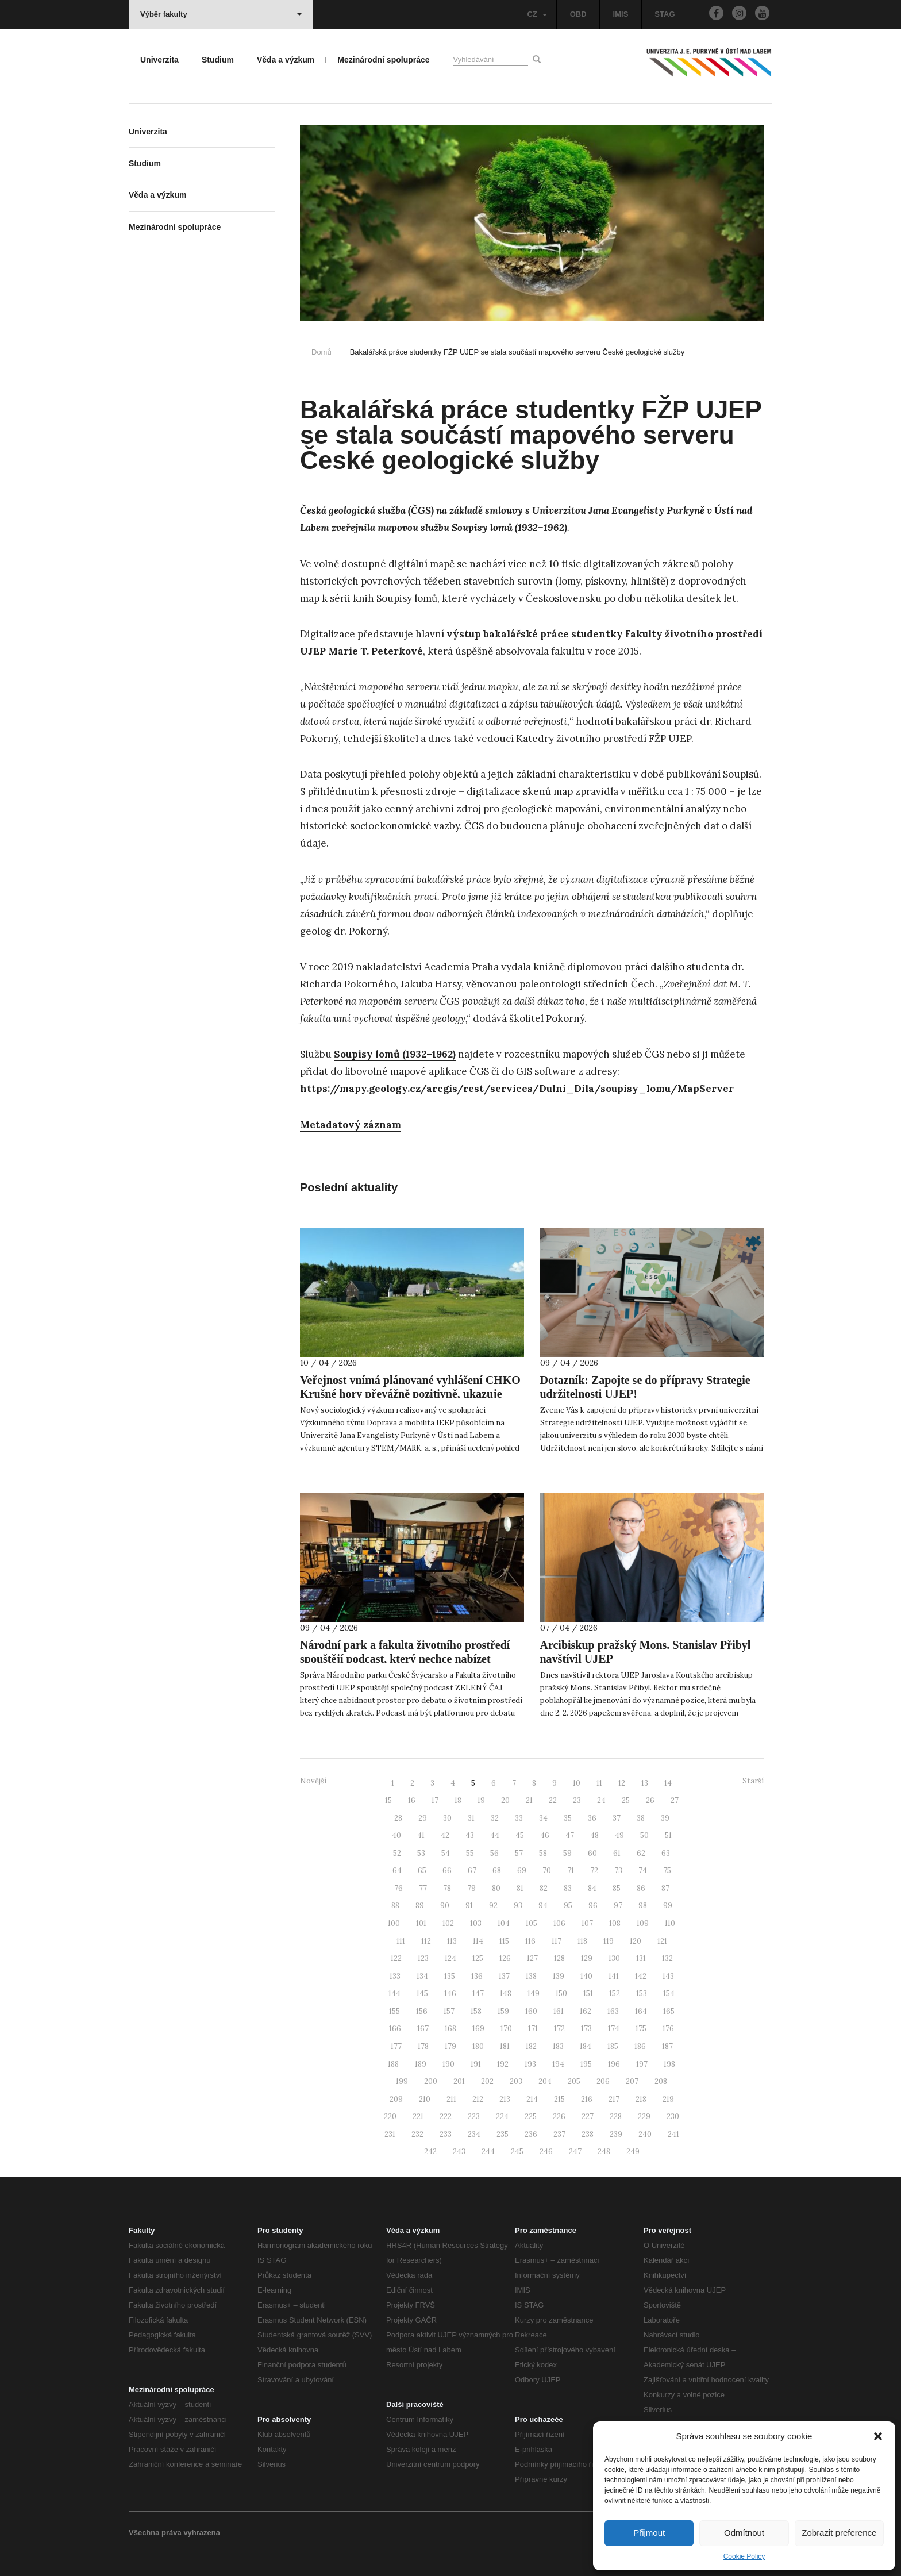 This screenshot has height=2576, width=901. What do you see at coordinates (536, 14) in the screenshot?
I see `CZ [button]` at bounding box center [536, 14].